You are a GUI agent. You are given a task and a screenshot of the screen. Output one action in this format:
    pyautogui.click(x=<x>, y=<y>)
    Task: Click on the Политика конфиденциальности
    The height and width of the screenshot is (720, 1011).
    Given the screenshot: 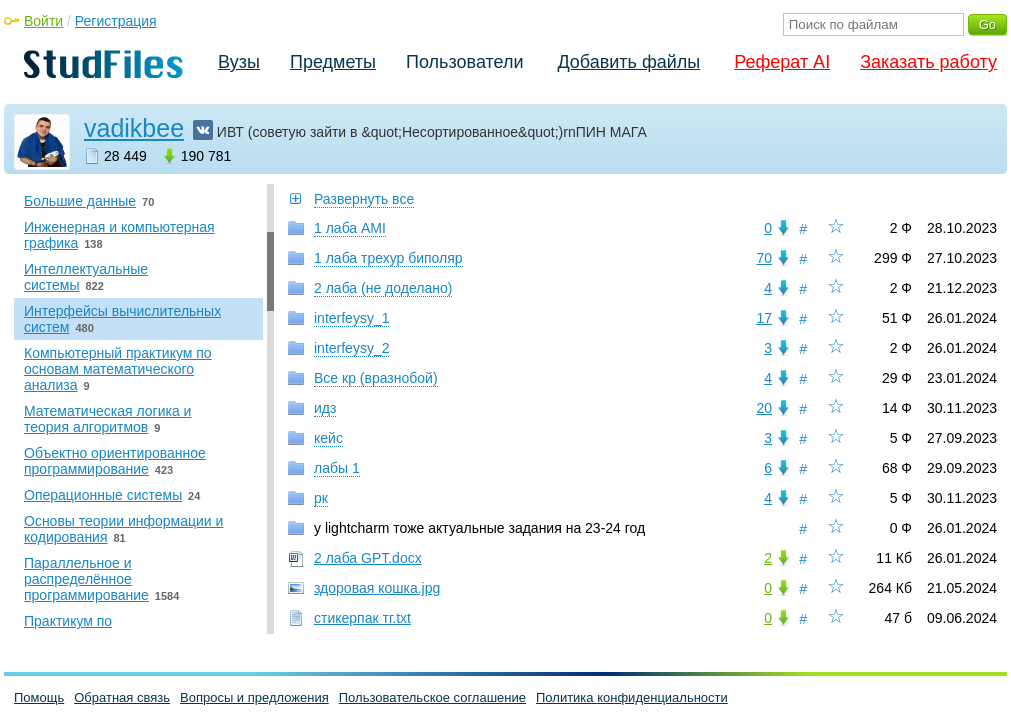 What is the action you would take?
    pyautogui.click(x=632, y=697)
    